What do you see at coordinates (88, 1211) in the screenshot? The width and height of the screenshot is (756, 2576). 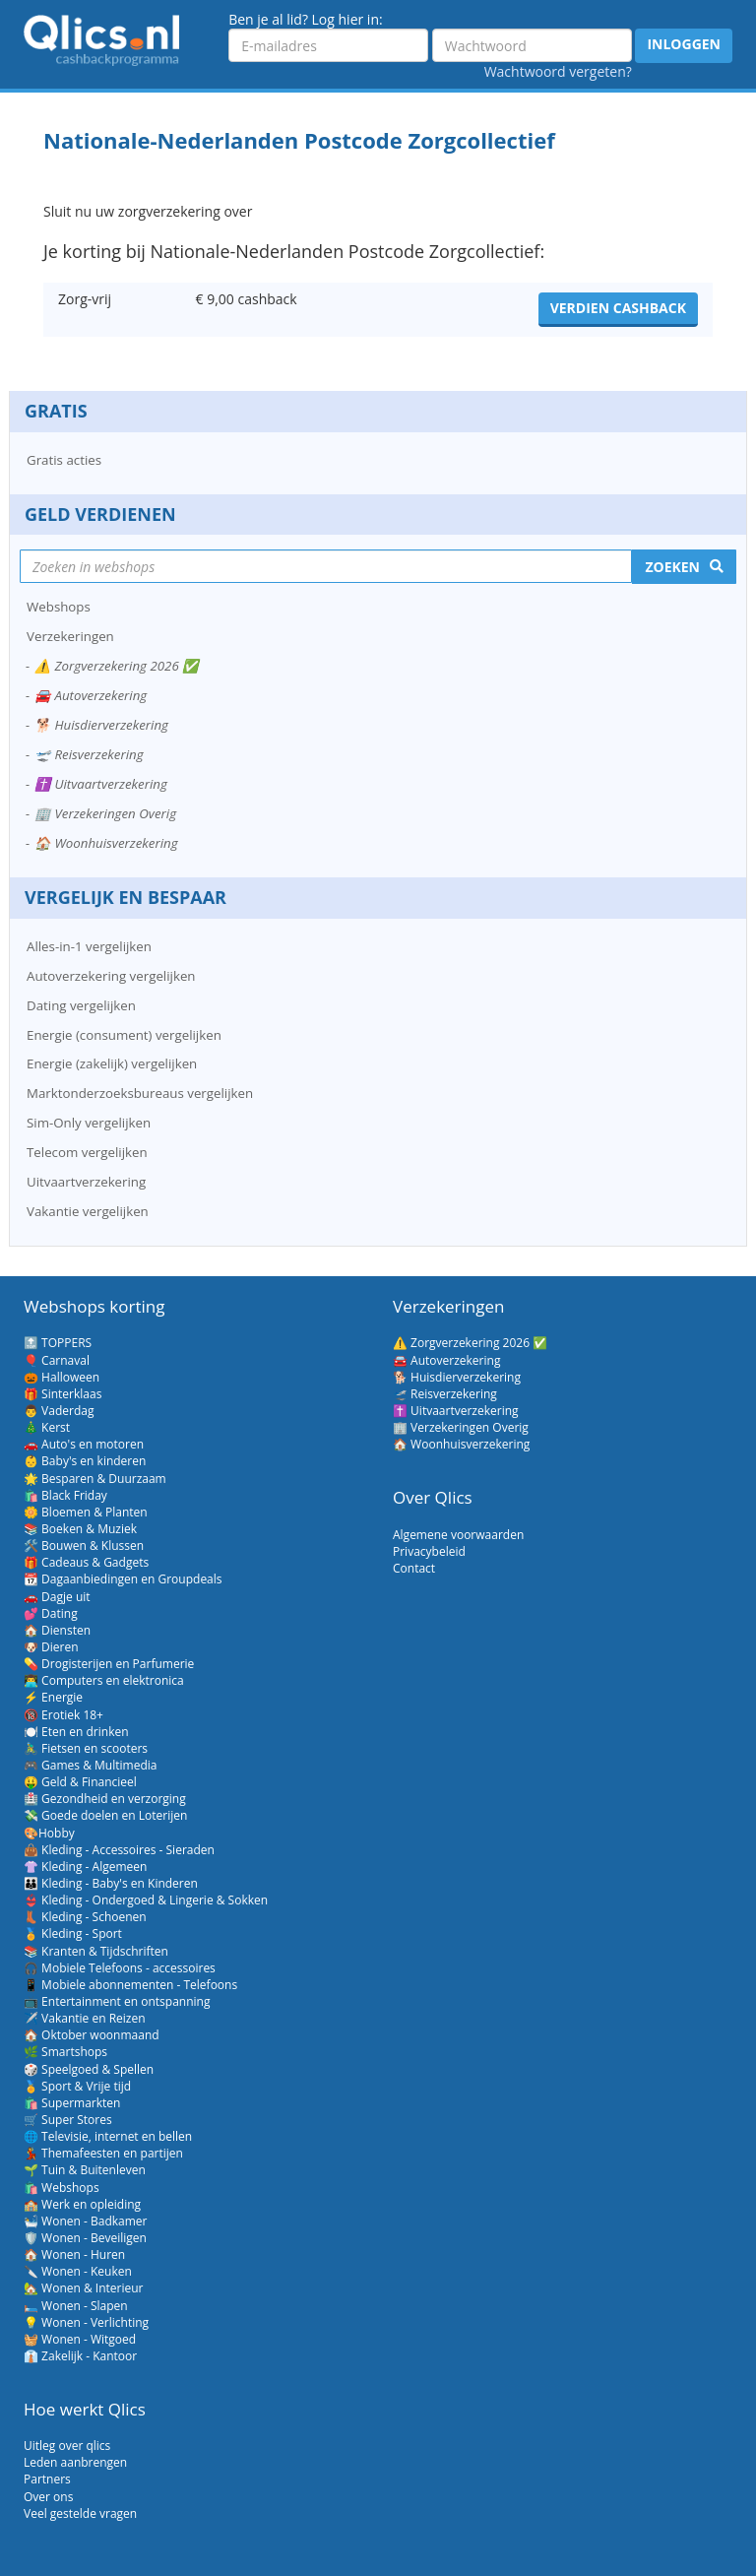 I see `Vakantie vergelijken` at bounding box center [88, 1211].